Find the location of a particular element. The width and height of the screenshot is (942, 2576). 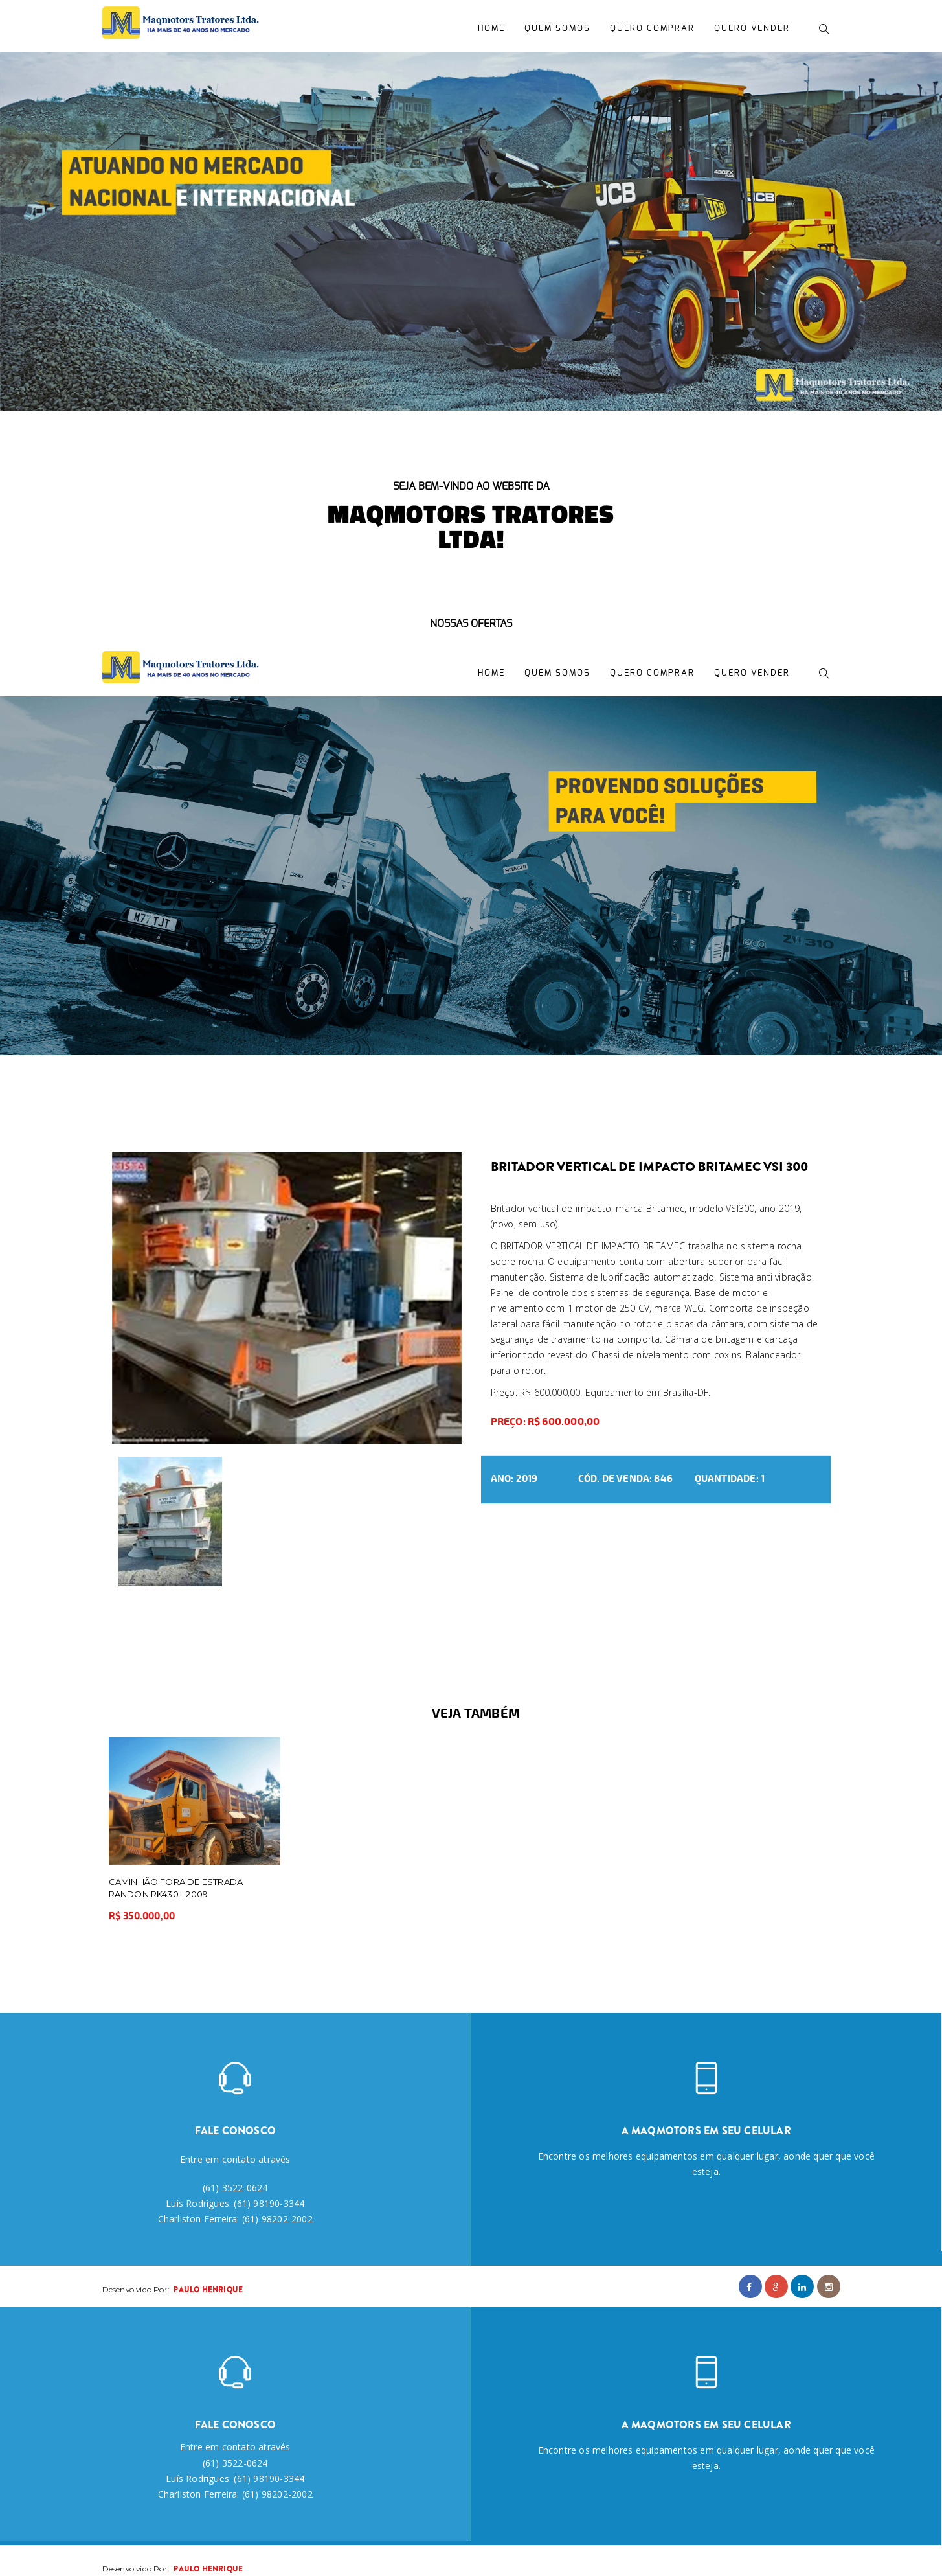

Quero Vender is located at coordinates (752, 29).